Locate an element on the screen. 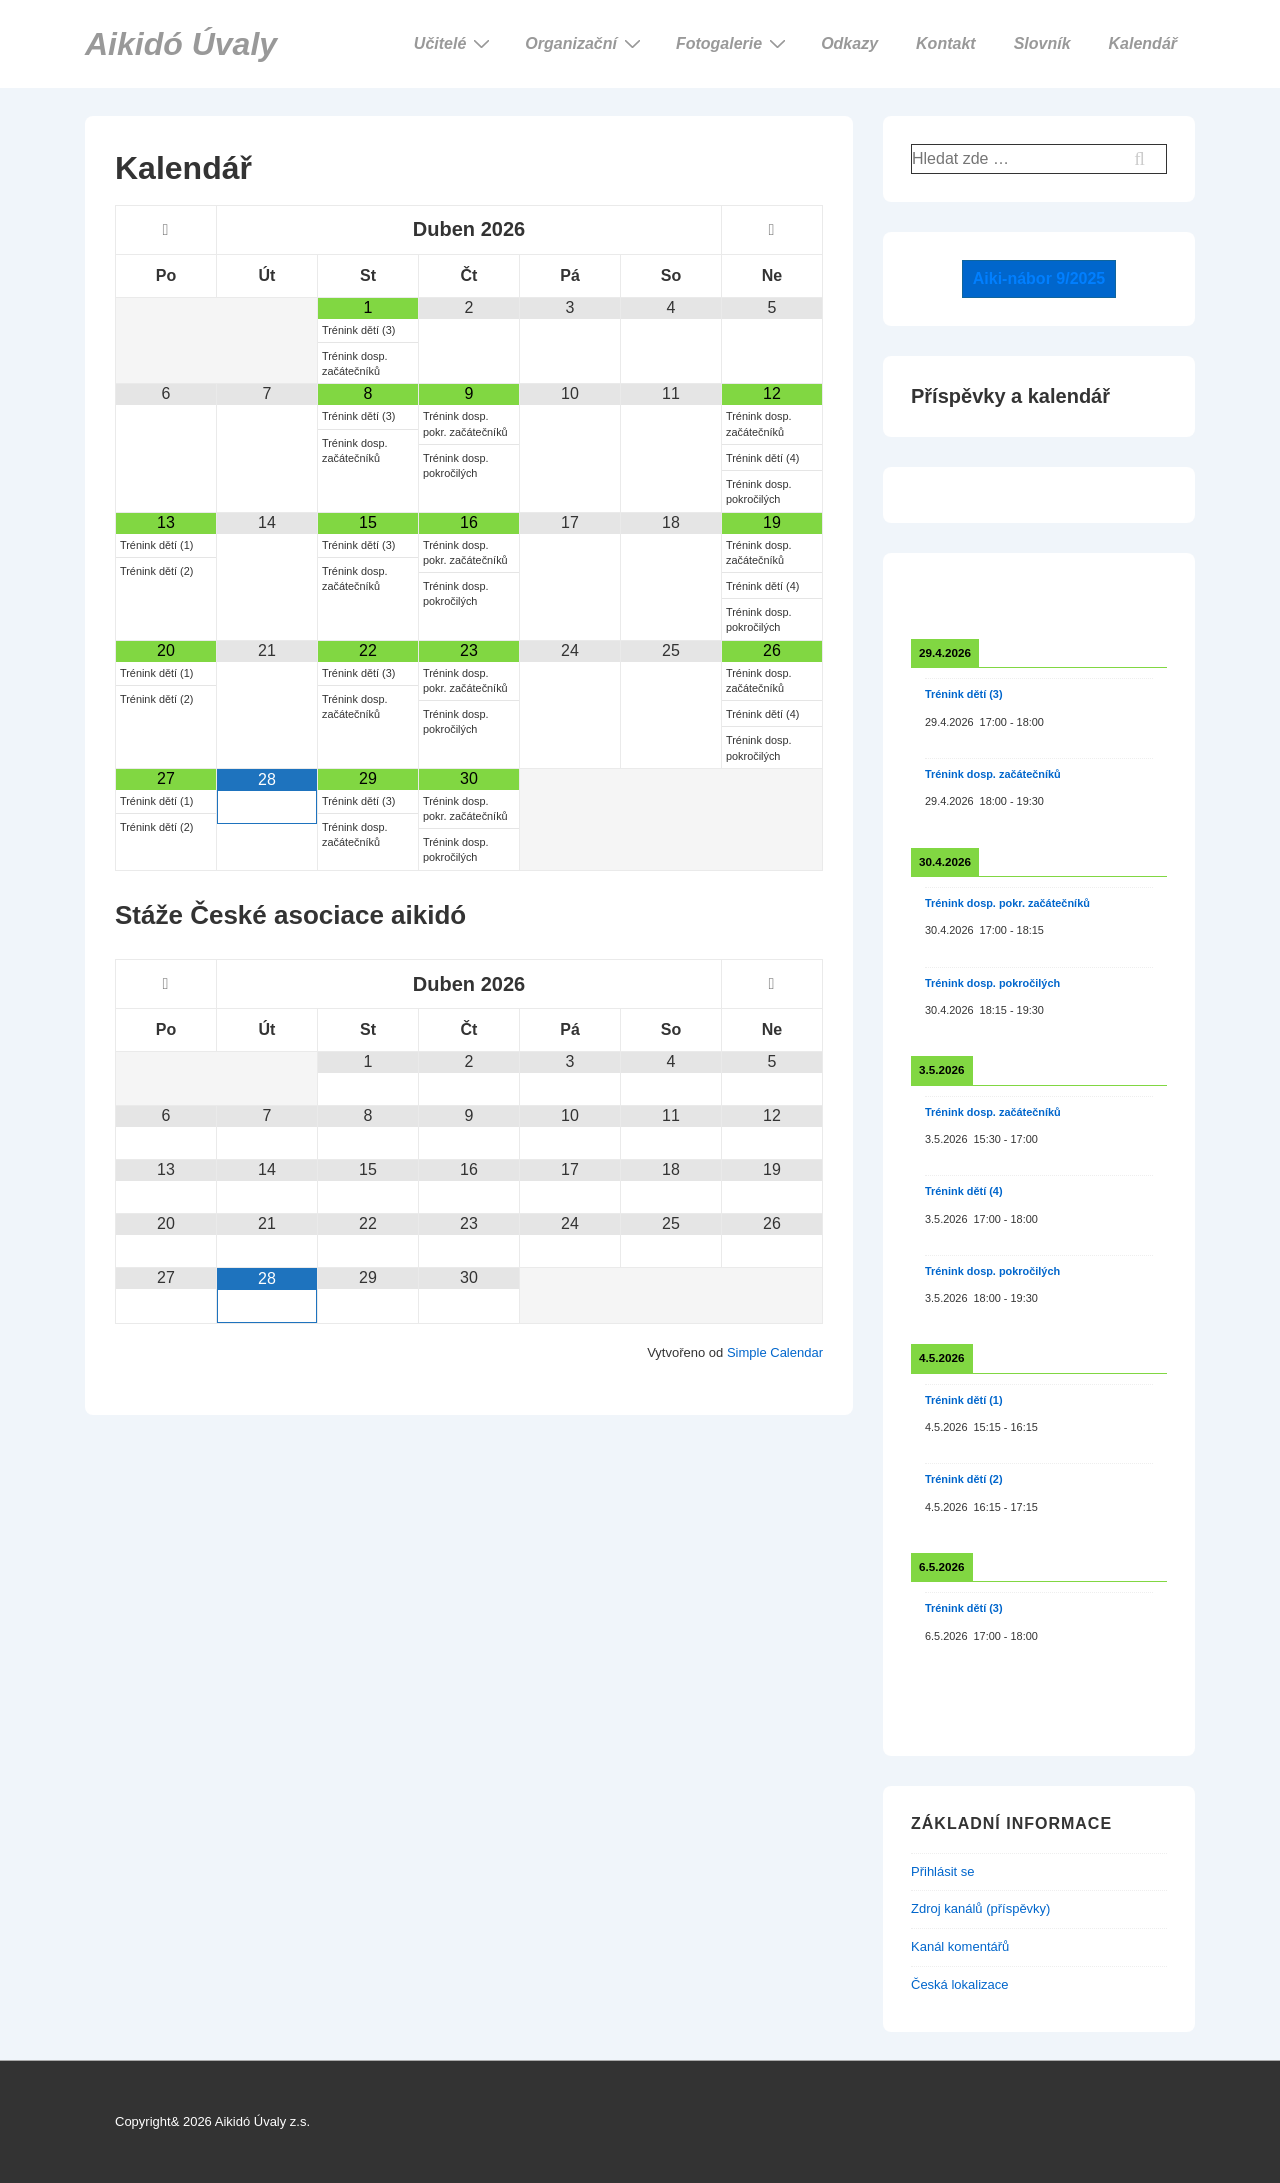  Kontakt is located at coordinates (946, 43).